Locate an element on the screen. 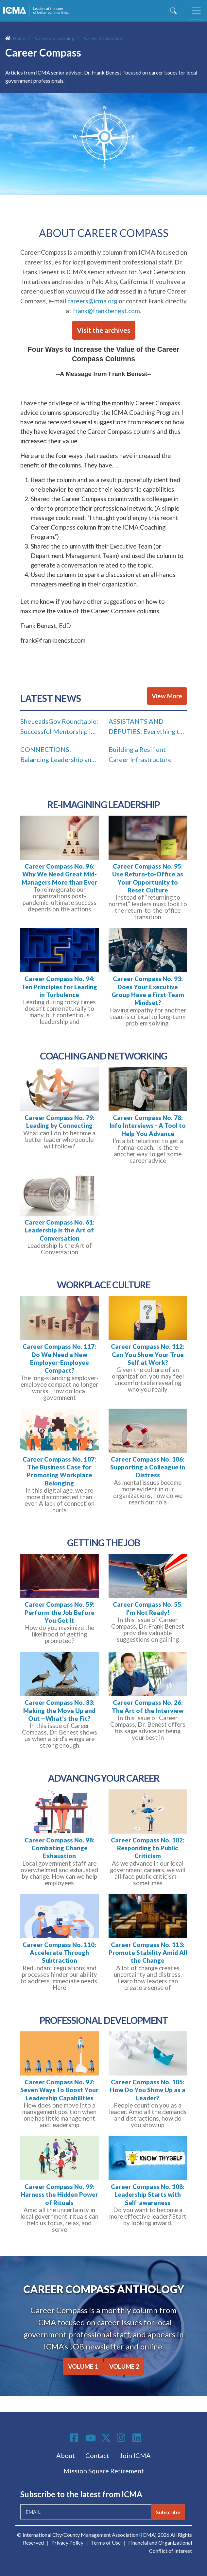 The image size is (207, 2576). Twitter is located at coordinates (106, 2438).